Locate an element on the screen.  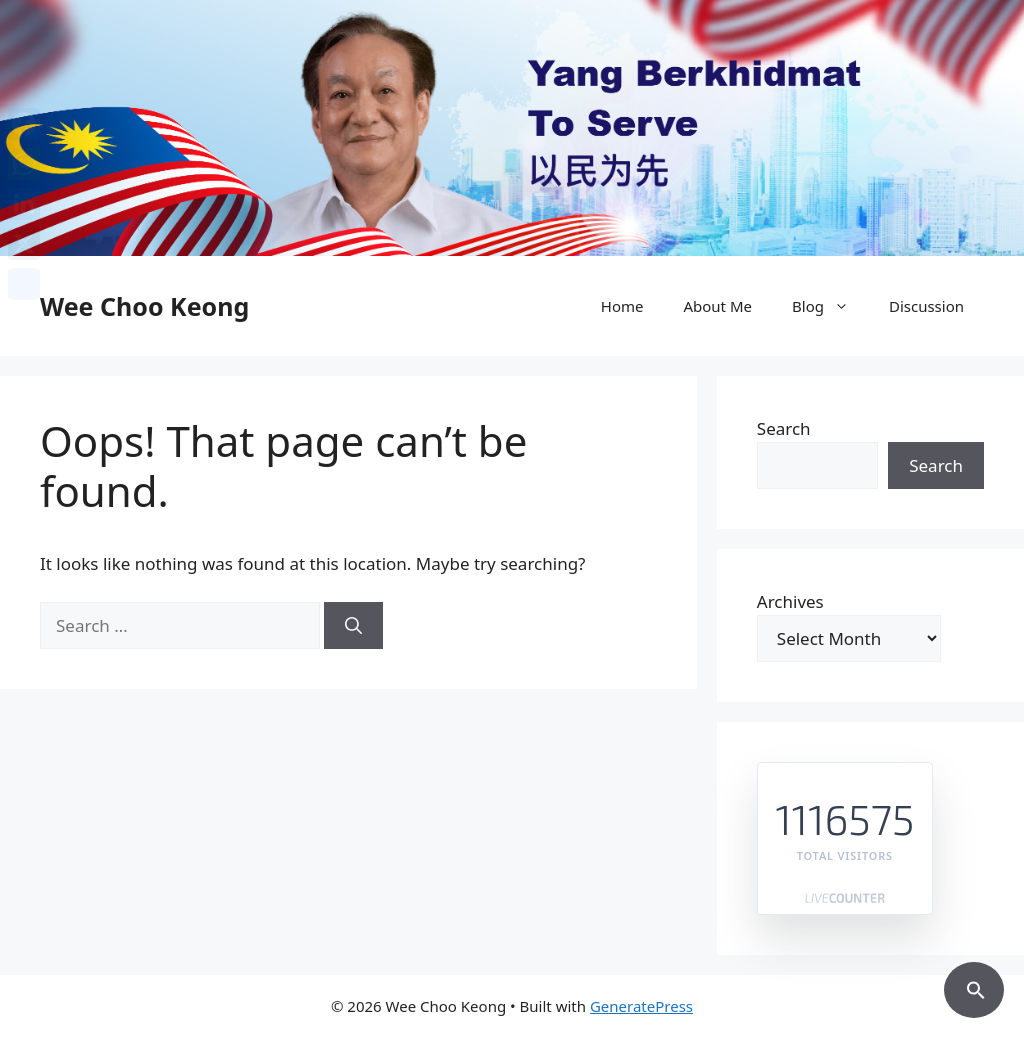
Search is located at coordinates (784, 428).